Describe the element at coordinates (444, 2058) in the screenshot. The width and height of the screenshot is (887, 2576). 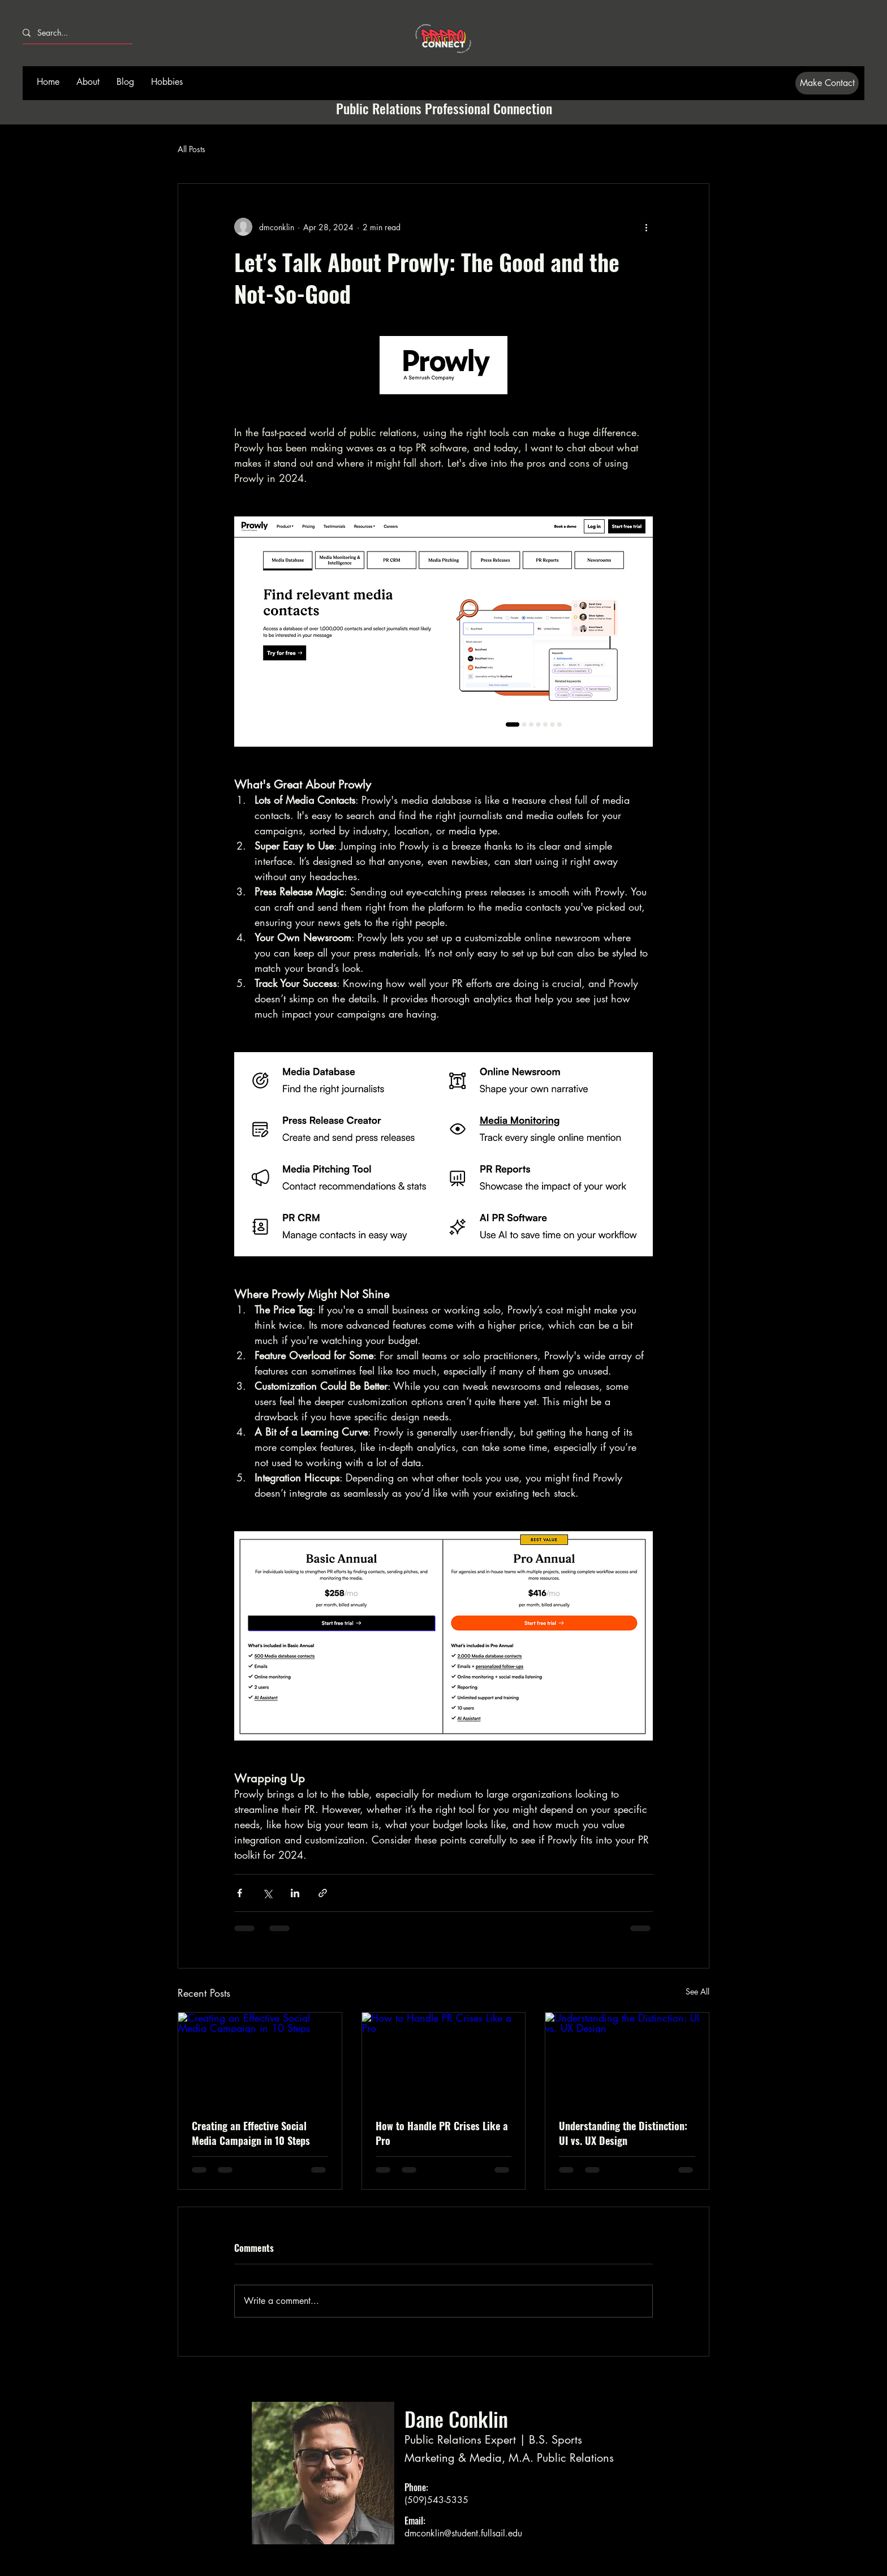
I see `[How to Handle PR Crises Like a Pro]` at that location.